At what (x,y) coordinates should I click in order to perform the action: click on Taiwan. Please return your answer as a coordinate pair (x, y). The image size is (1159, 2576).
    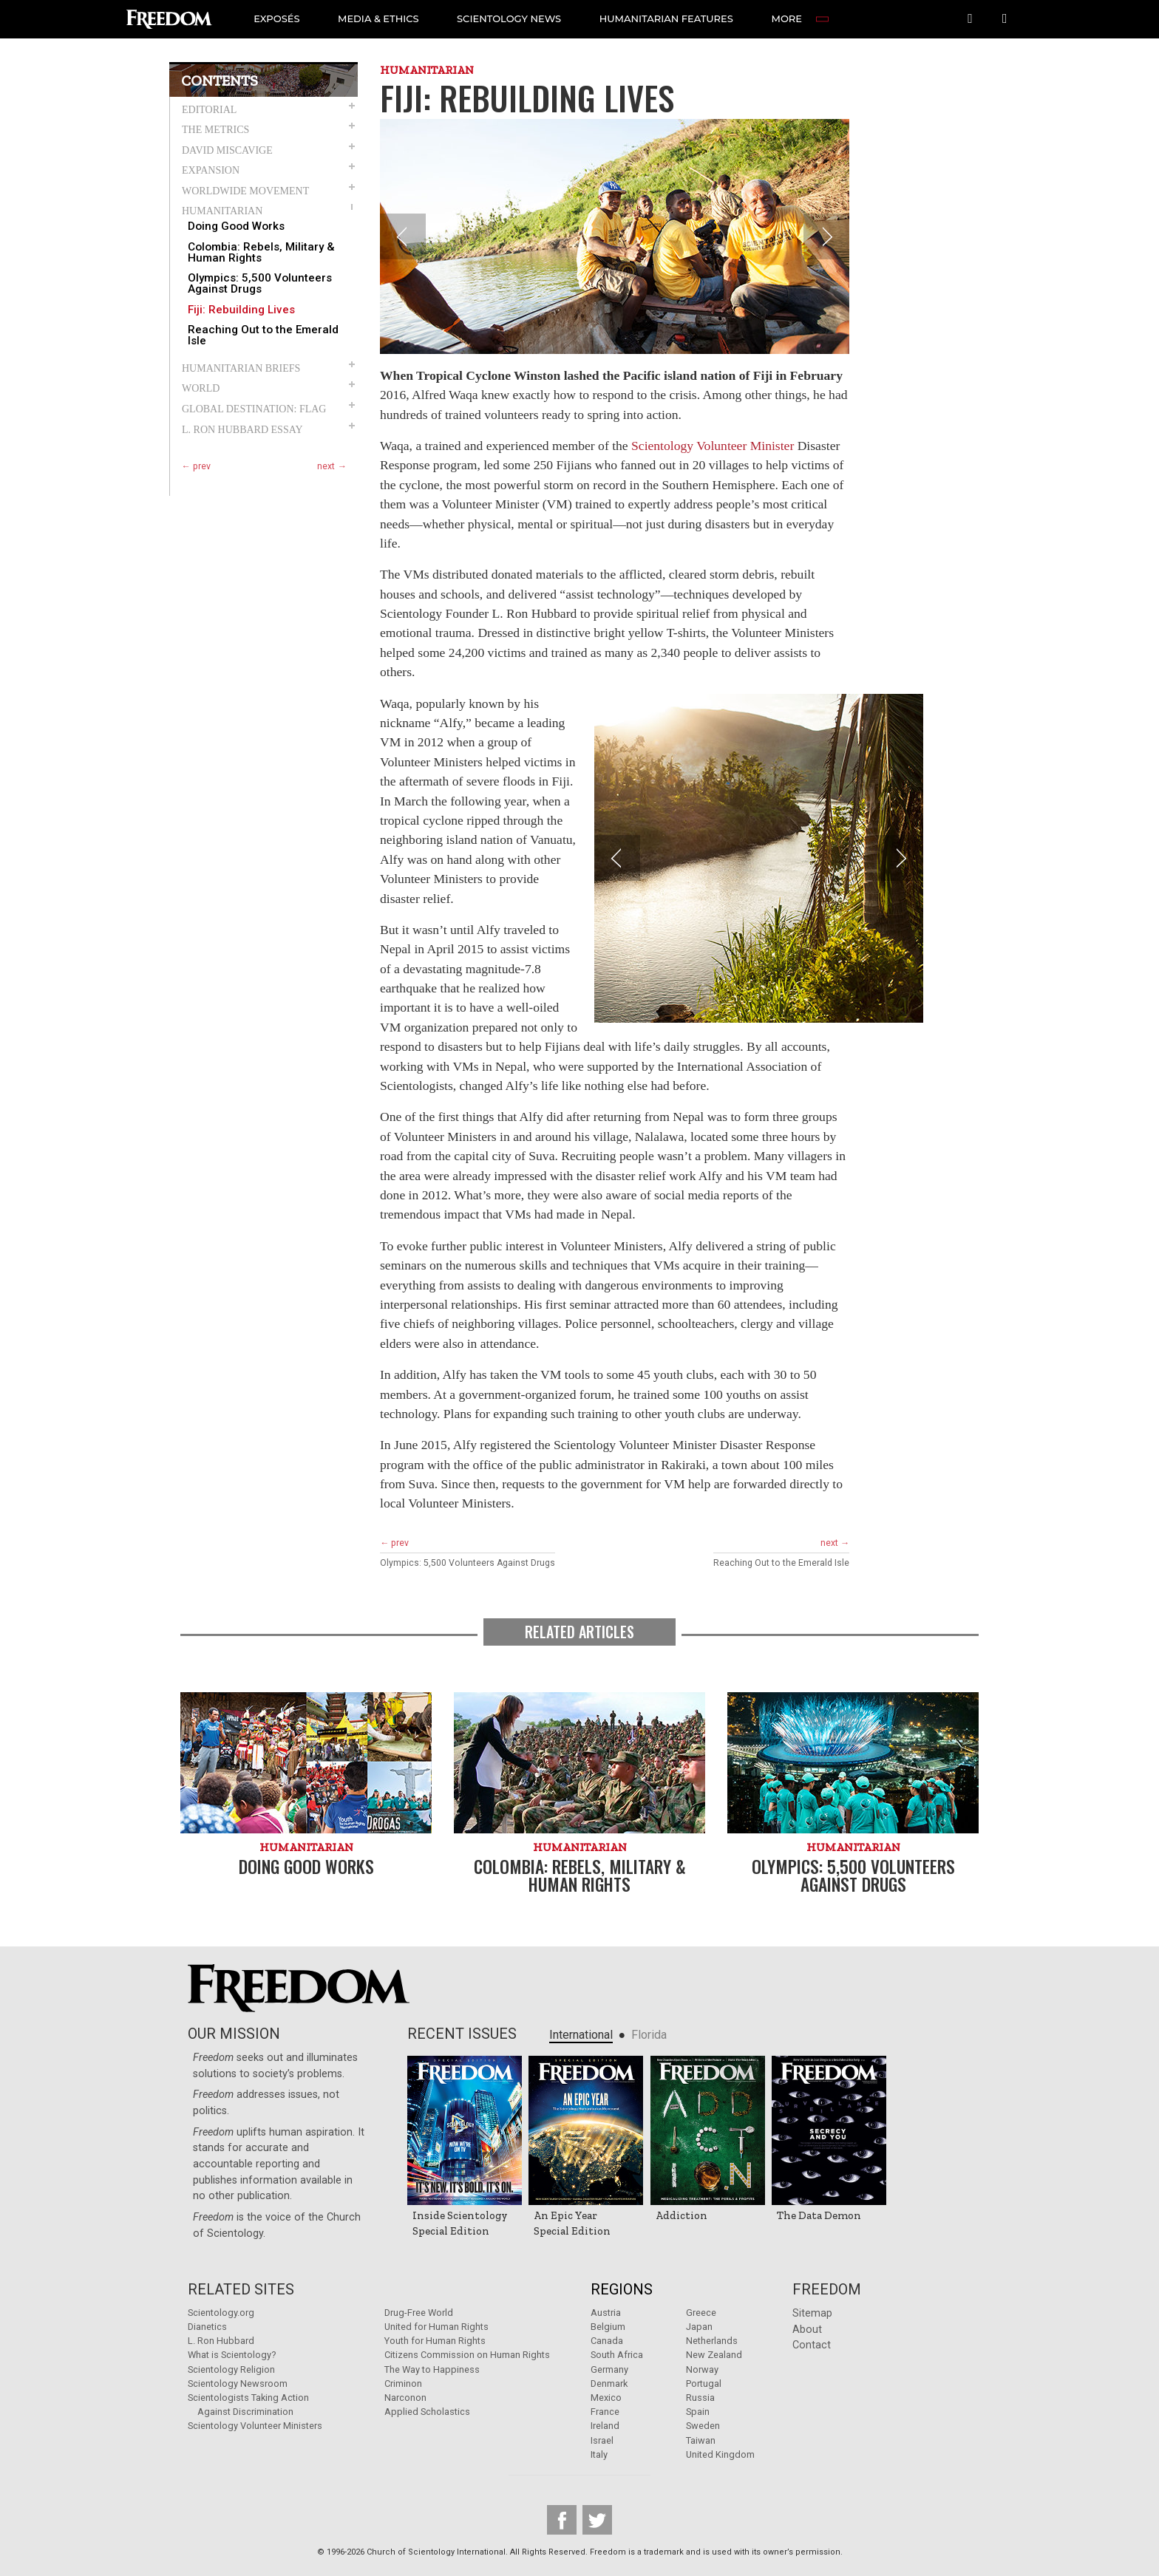
    Looking at the image, I should click on (701, 2440).